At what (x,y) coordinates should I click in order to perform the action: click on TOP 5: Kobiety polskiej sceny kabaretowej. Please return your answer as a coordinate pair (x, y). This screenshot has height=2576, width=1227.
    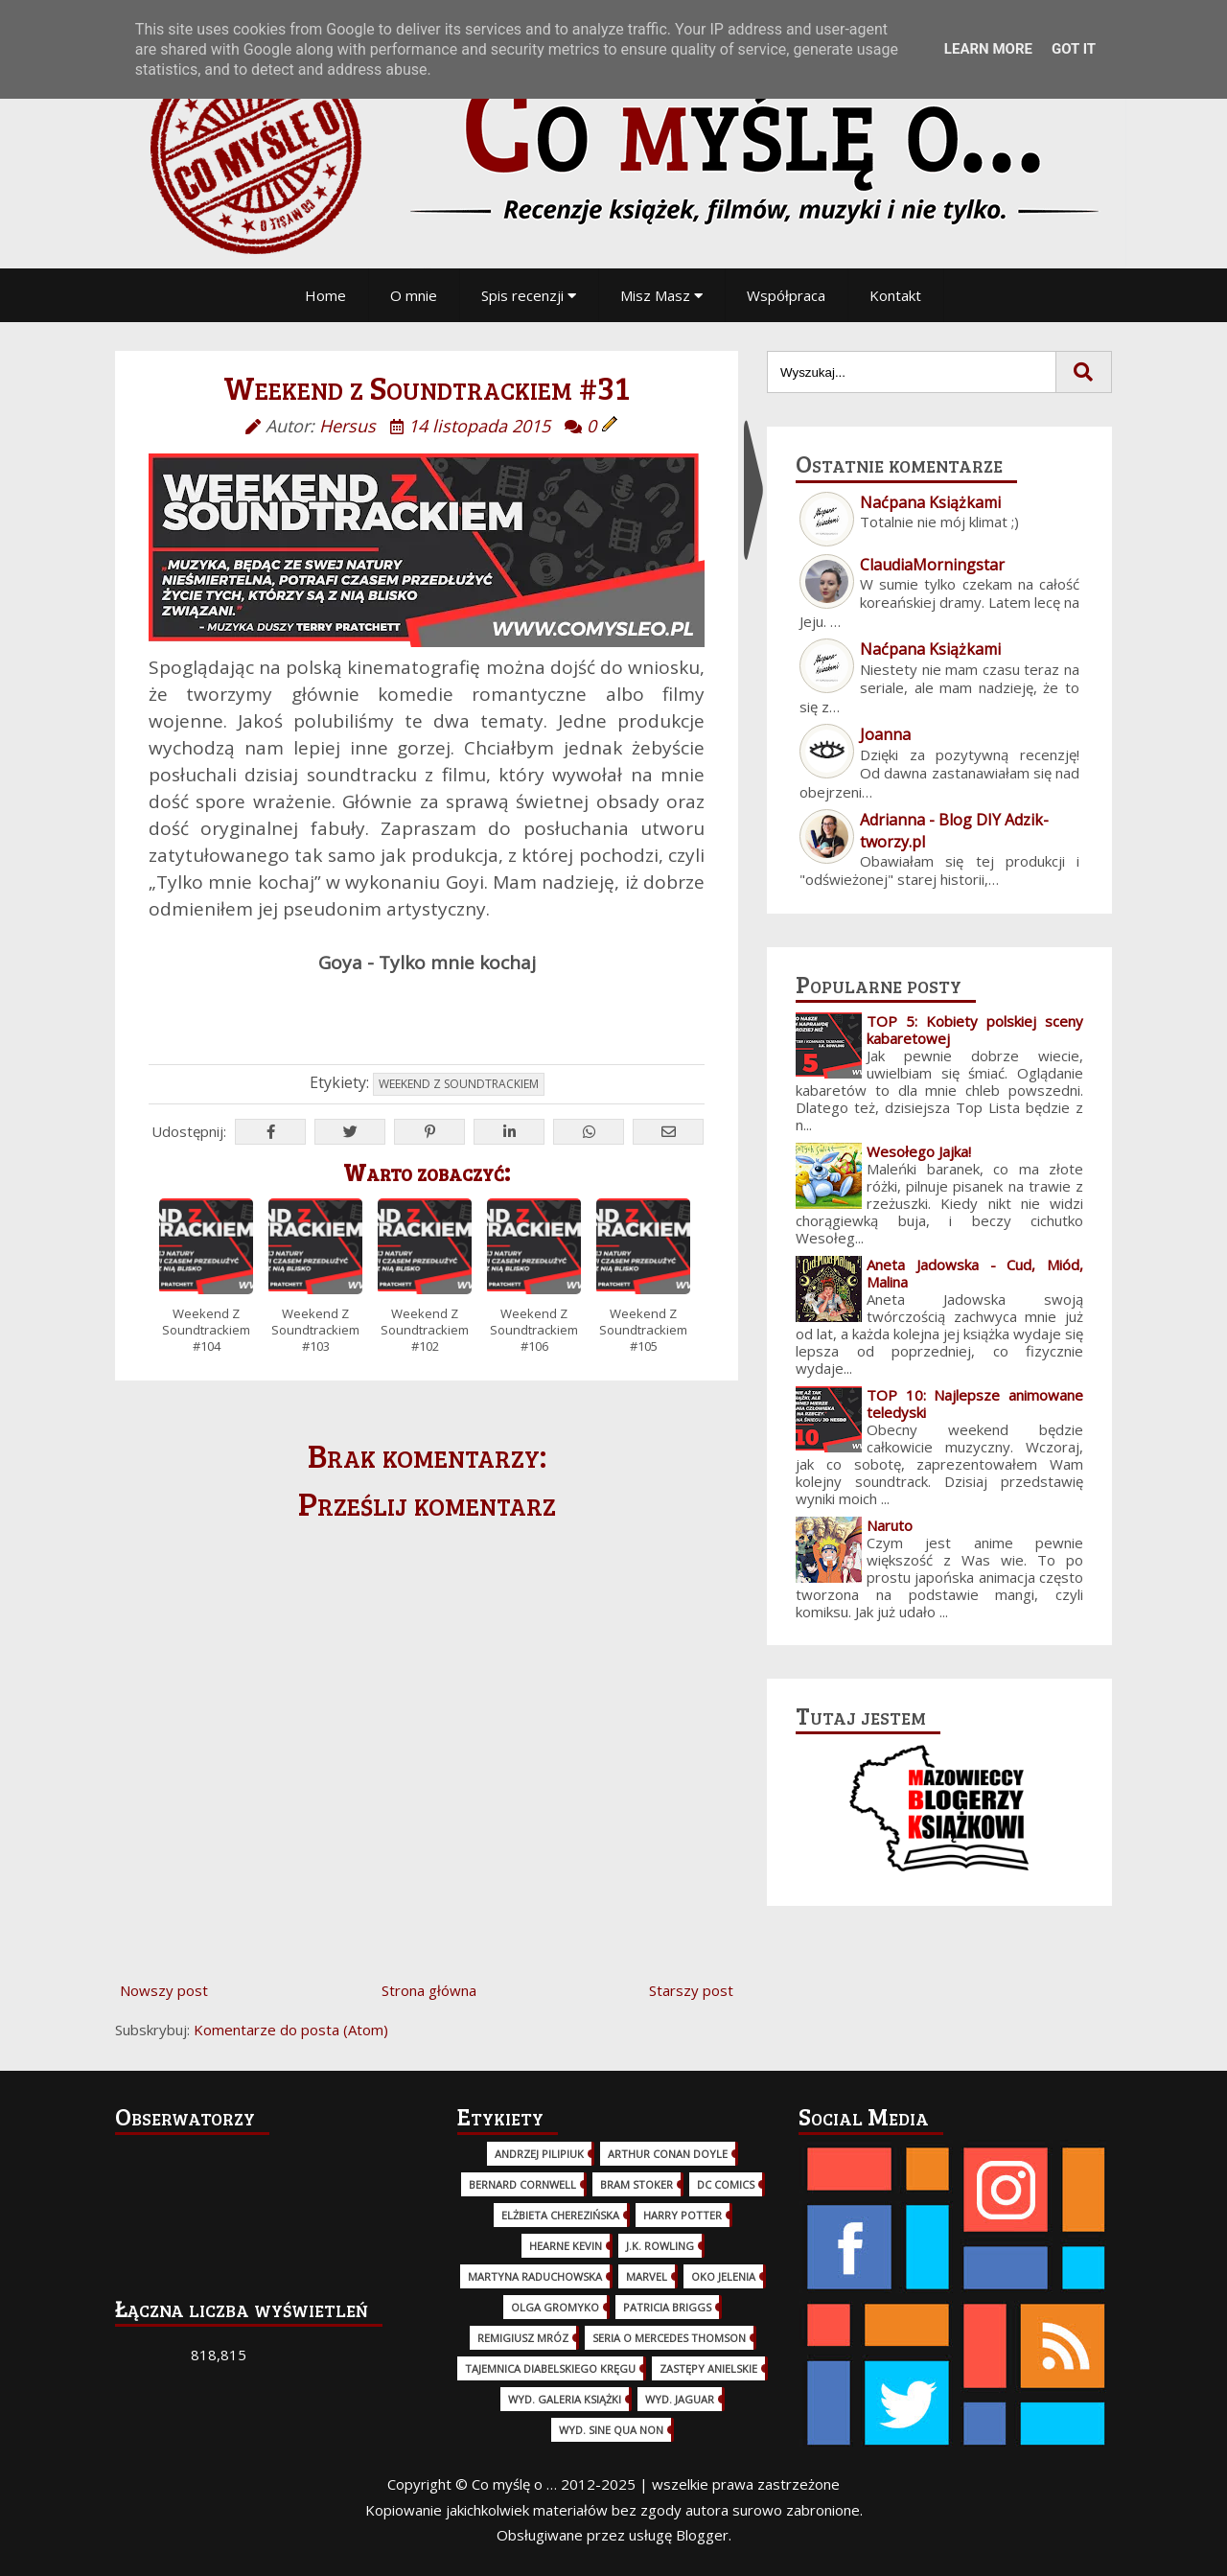
    Looking at the image, I should click on (975, 1029).